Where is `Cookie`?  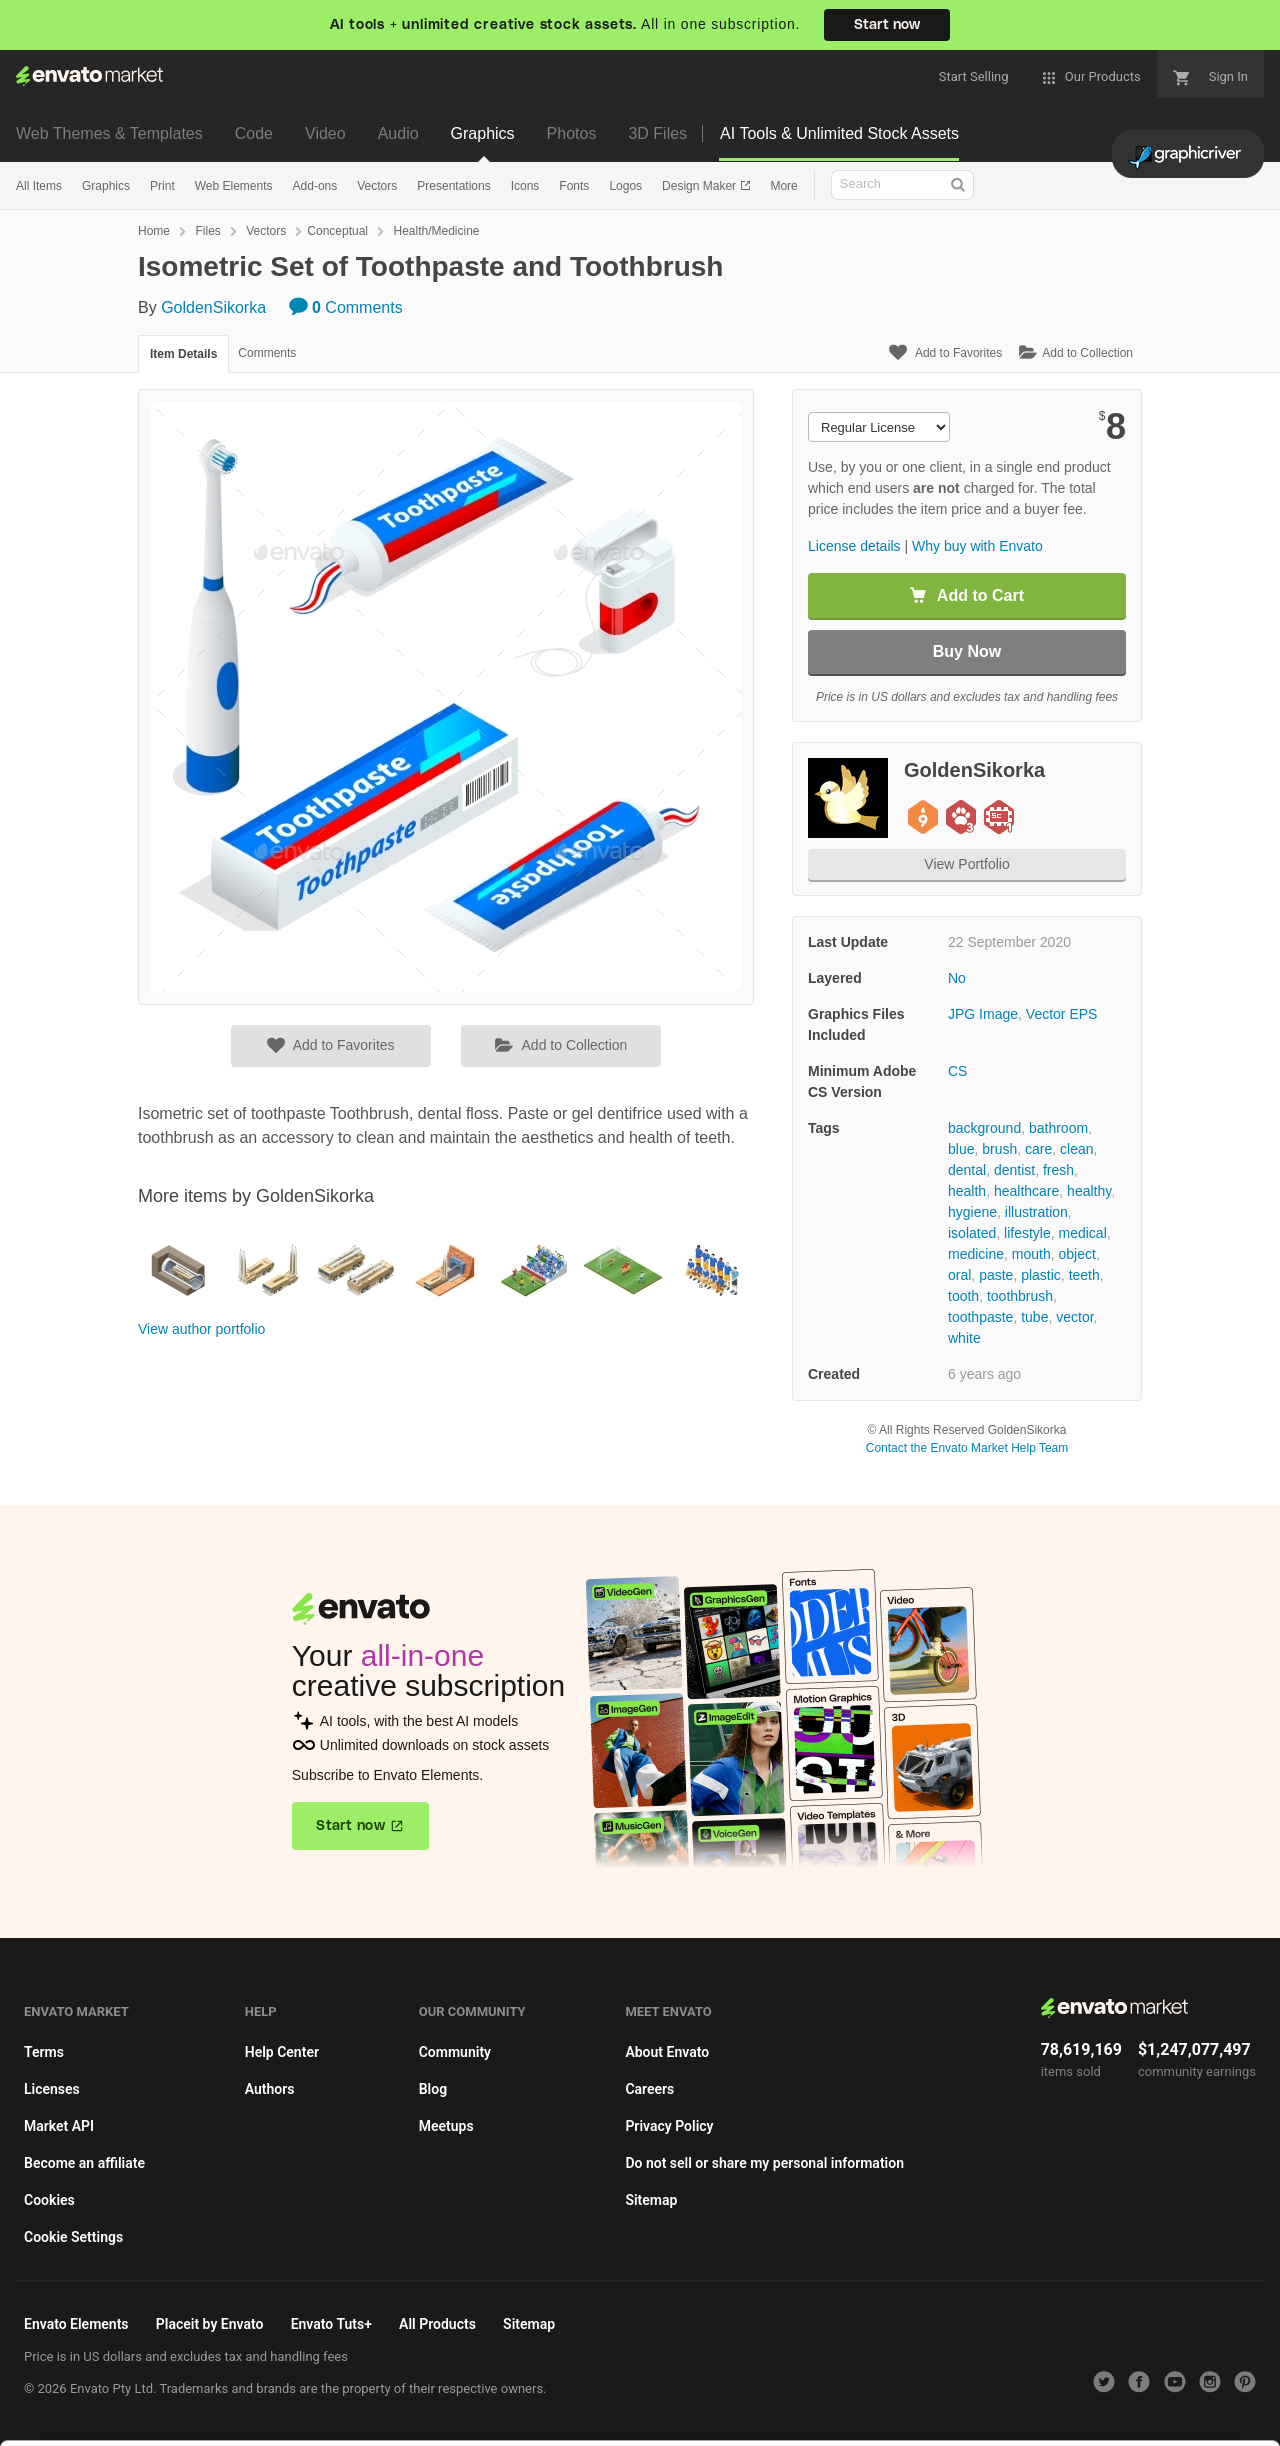
Cookie is located at coordinates (389, 2420).